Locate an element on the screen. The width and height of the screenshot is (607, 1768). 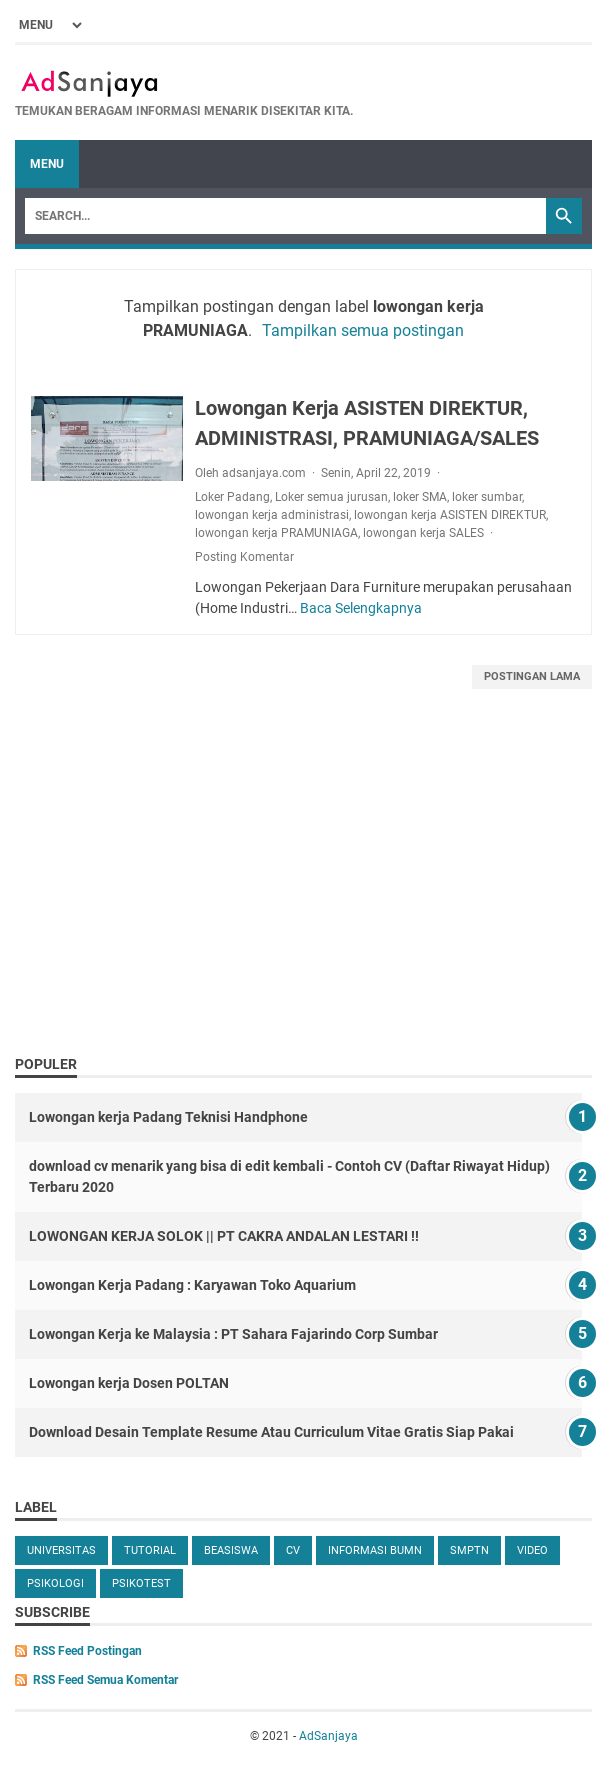
Informasi BUMN is located at coordinates (375, 1550).